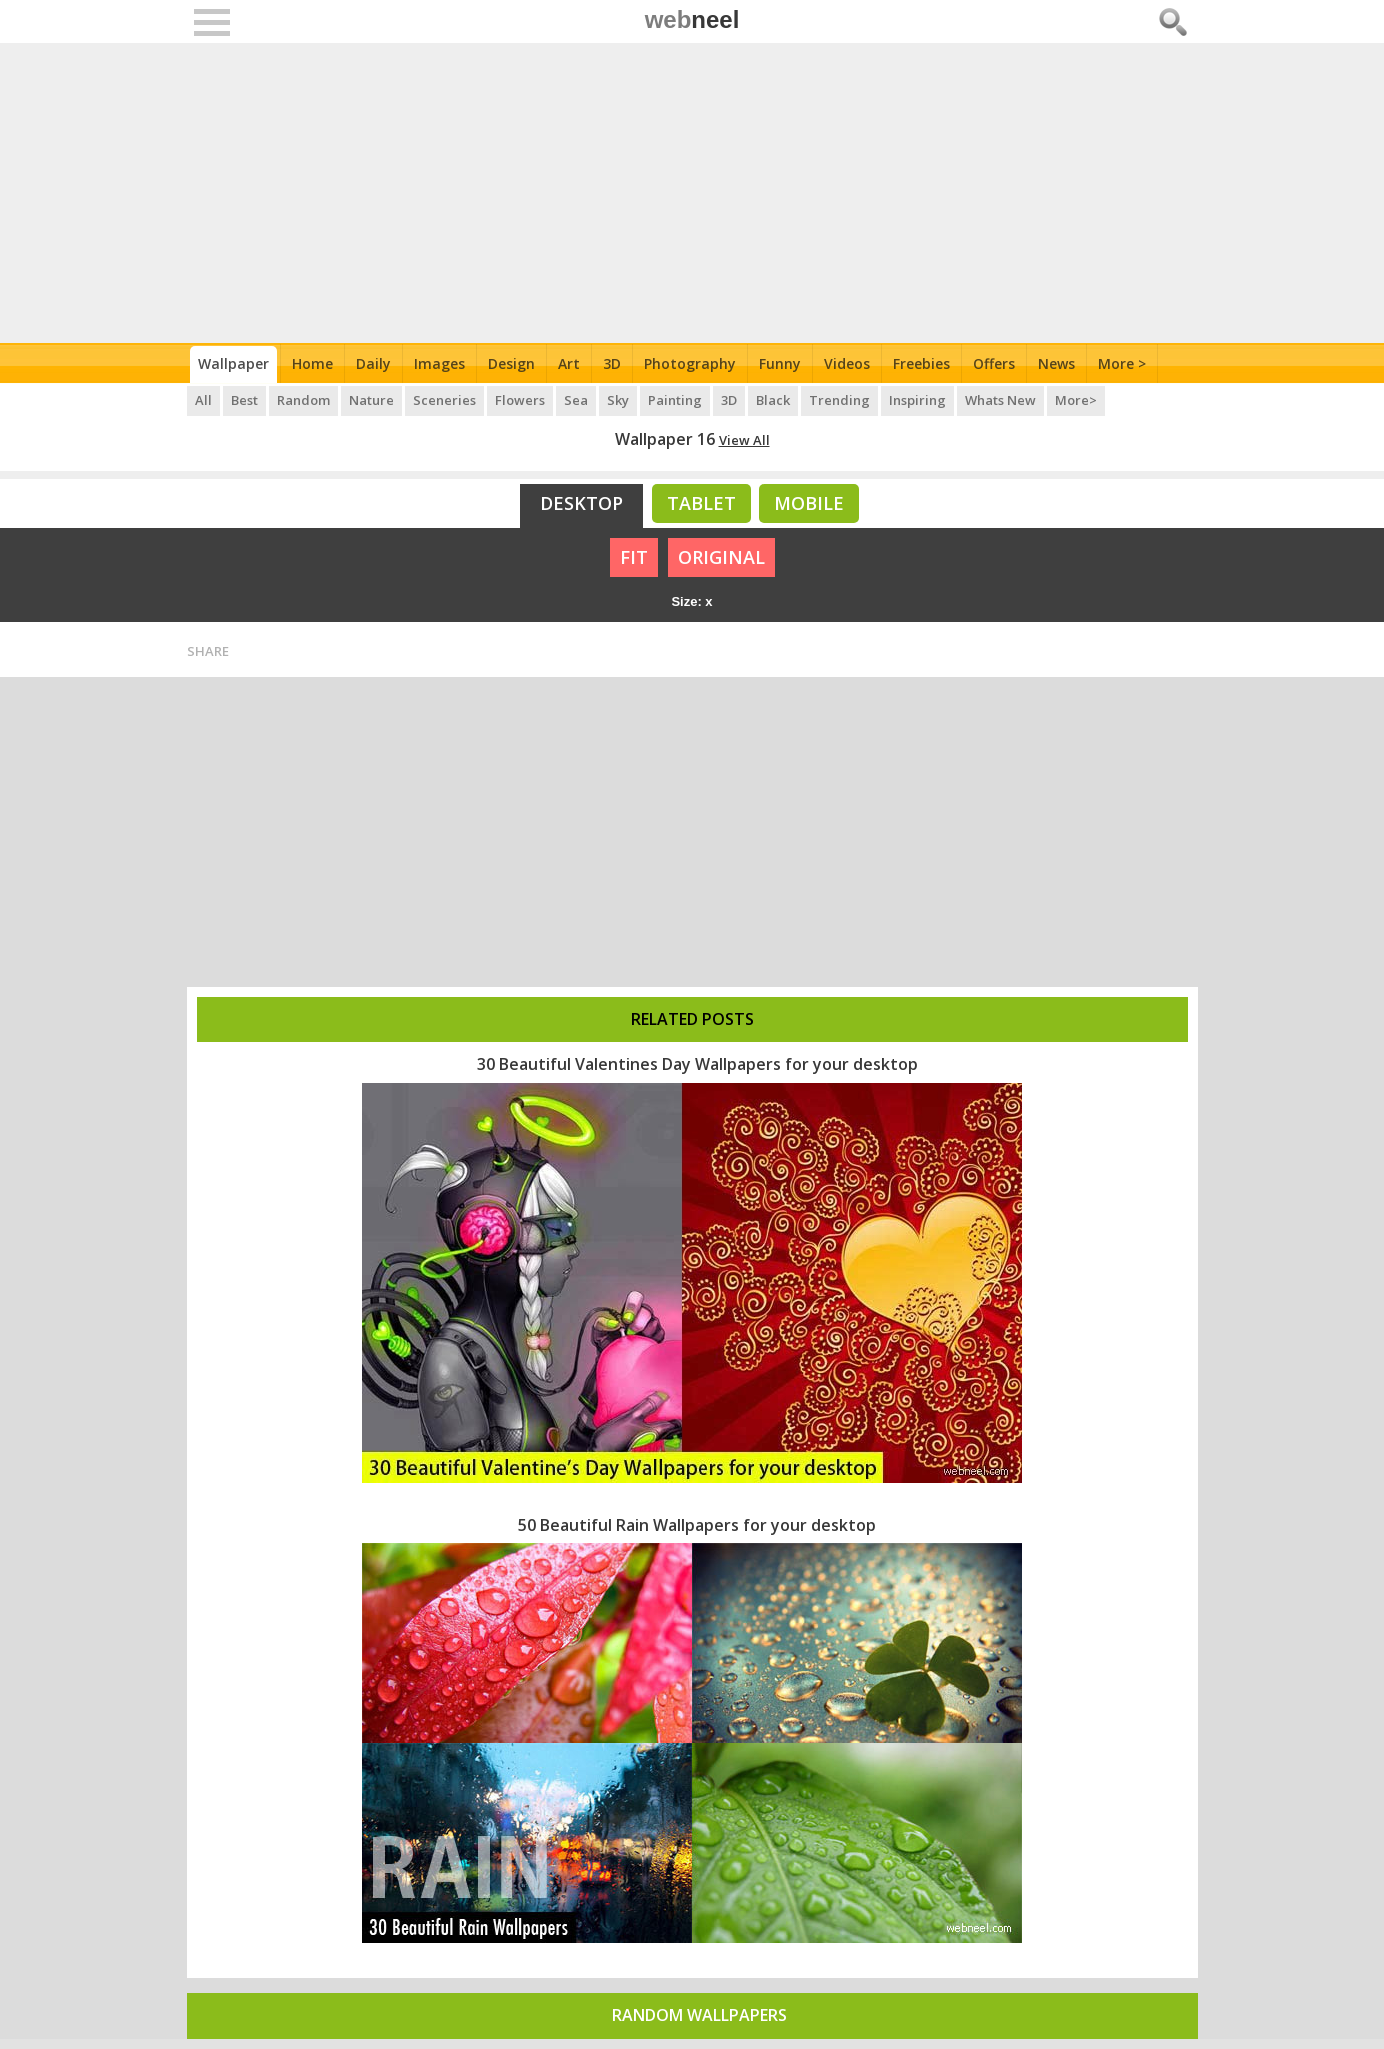  I want to click on Best, so click(244, 400).